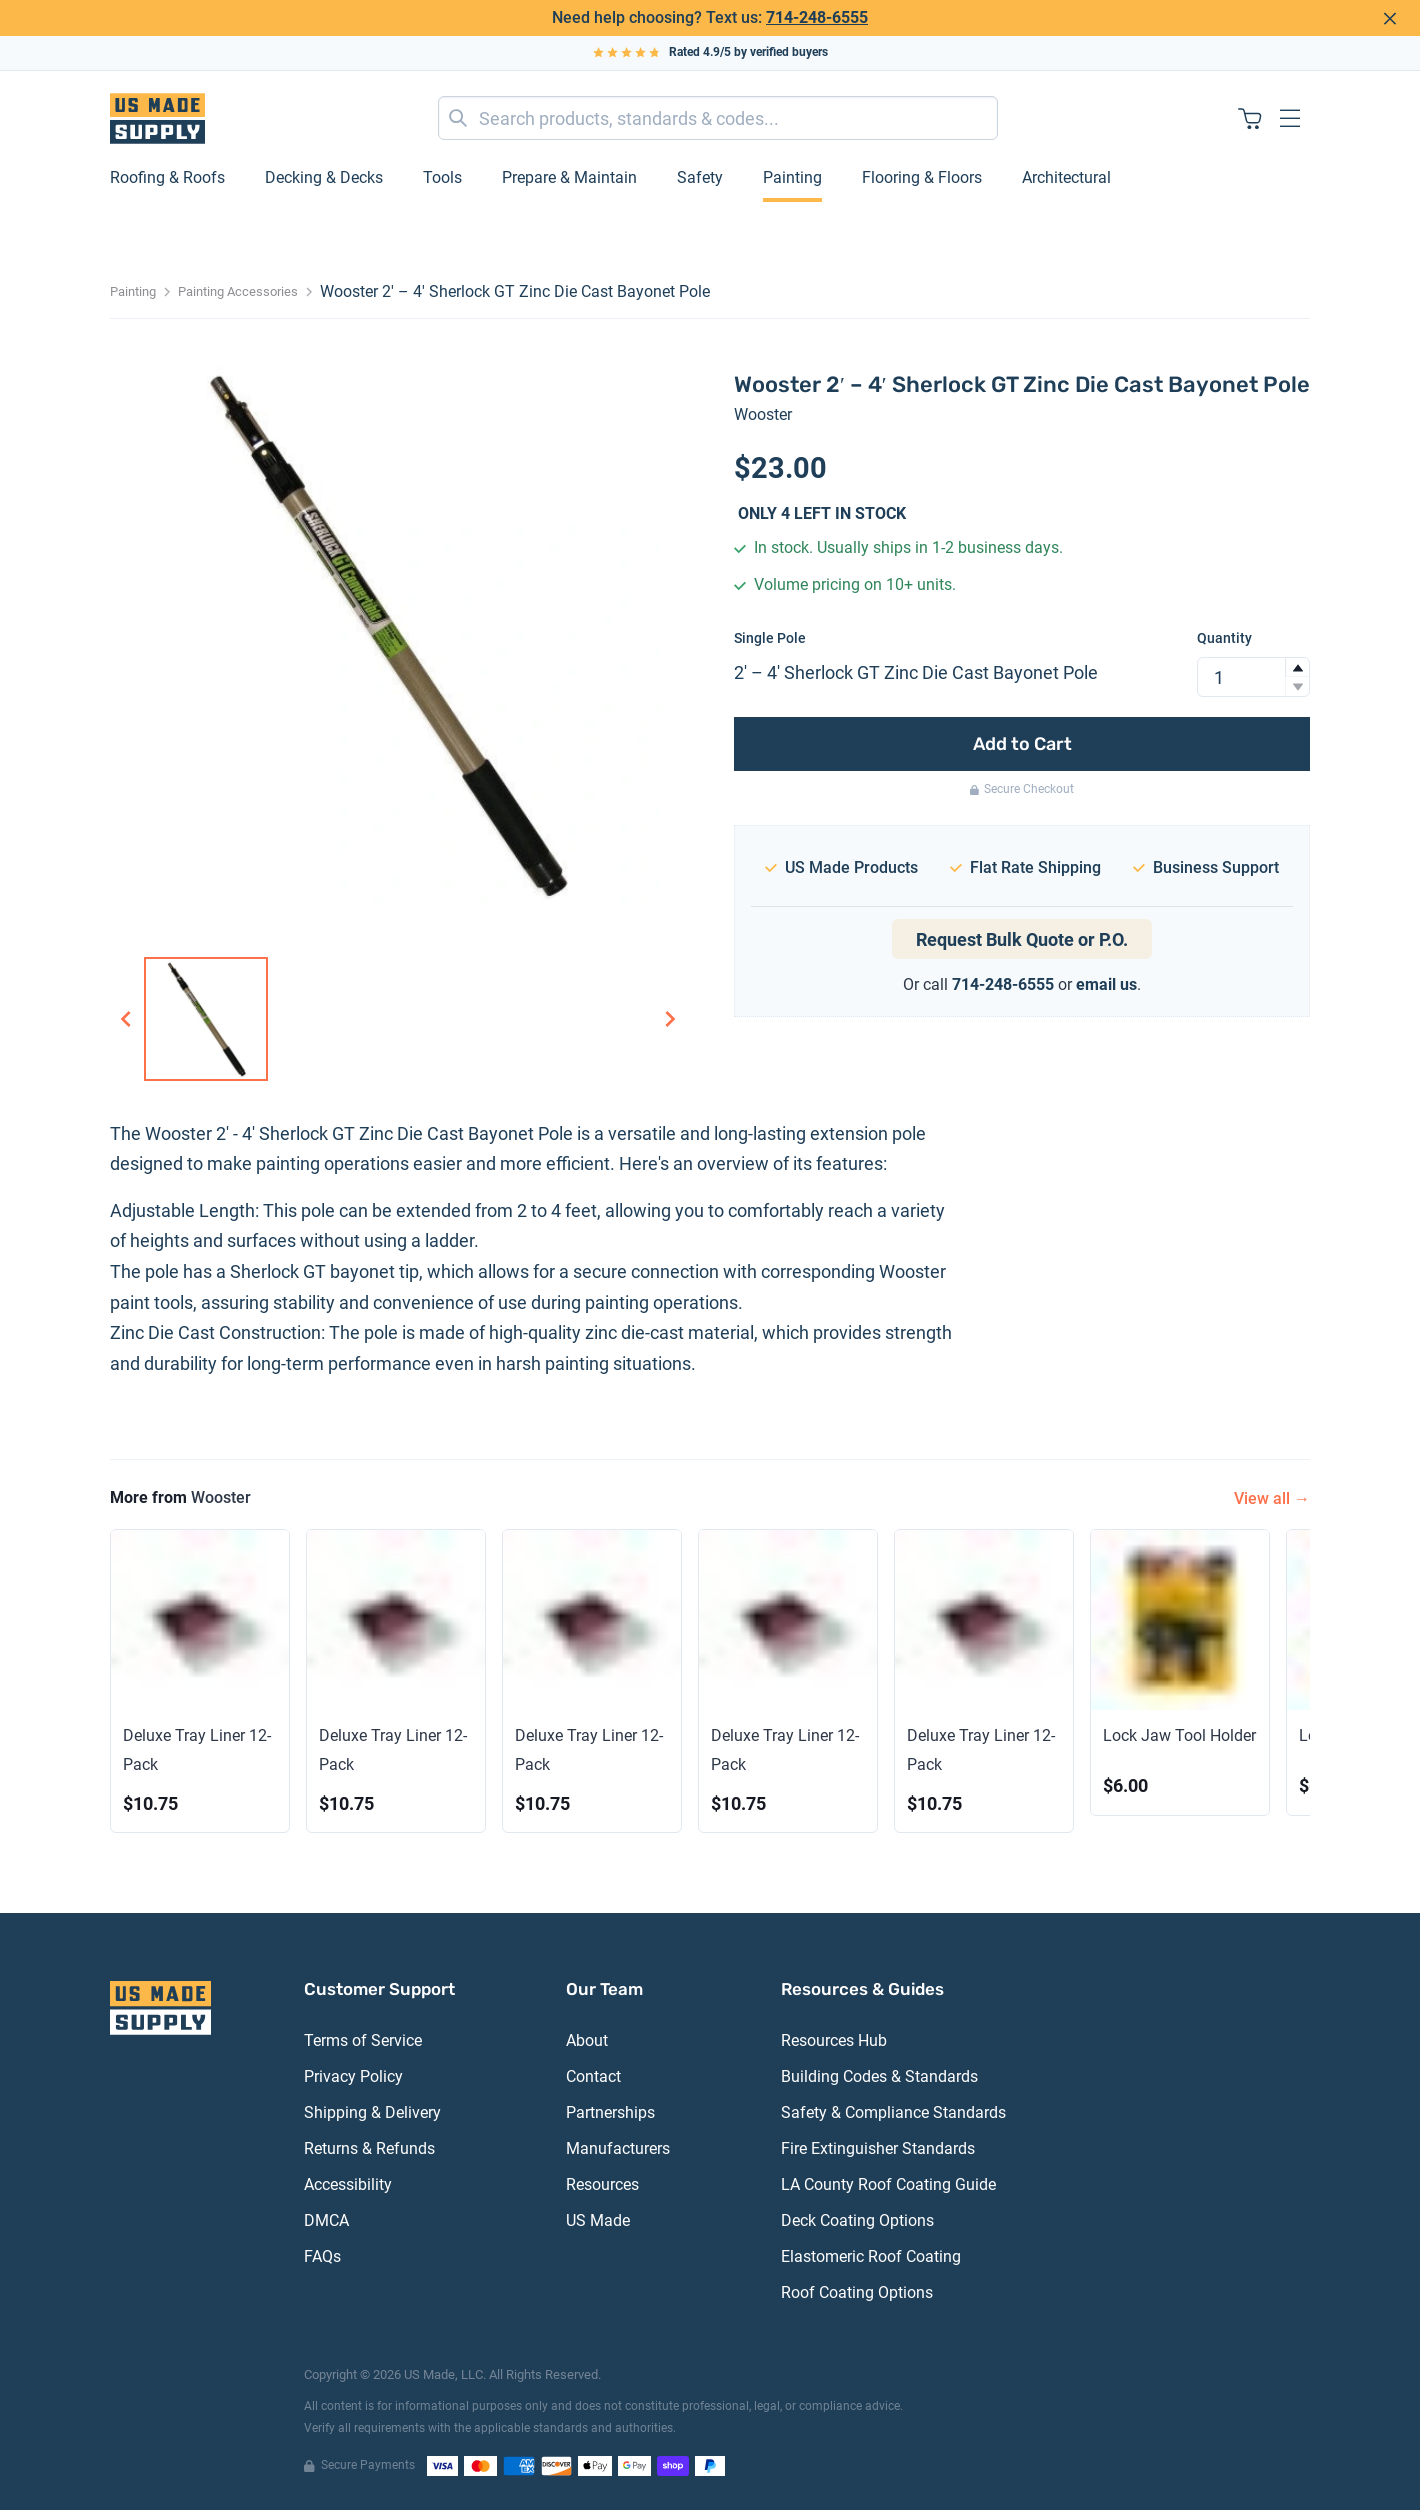  Describe the element at coordinates (1250, 118) in the screenshot. I see `[Shopping cart with 0 items]` at that location.